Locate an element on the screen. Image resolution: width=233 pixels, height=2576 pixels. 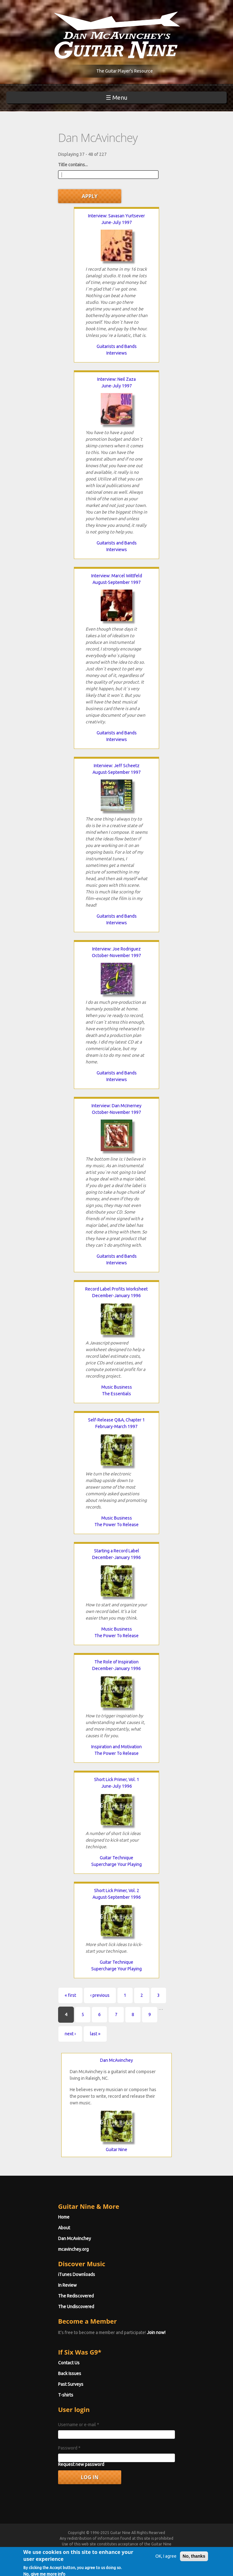
« first is located at coordinates (70, 1995).